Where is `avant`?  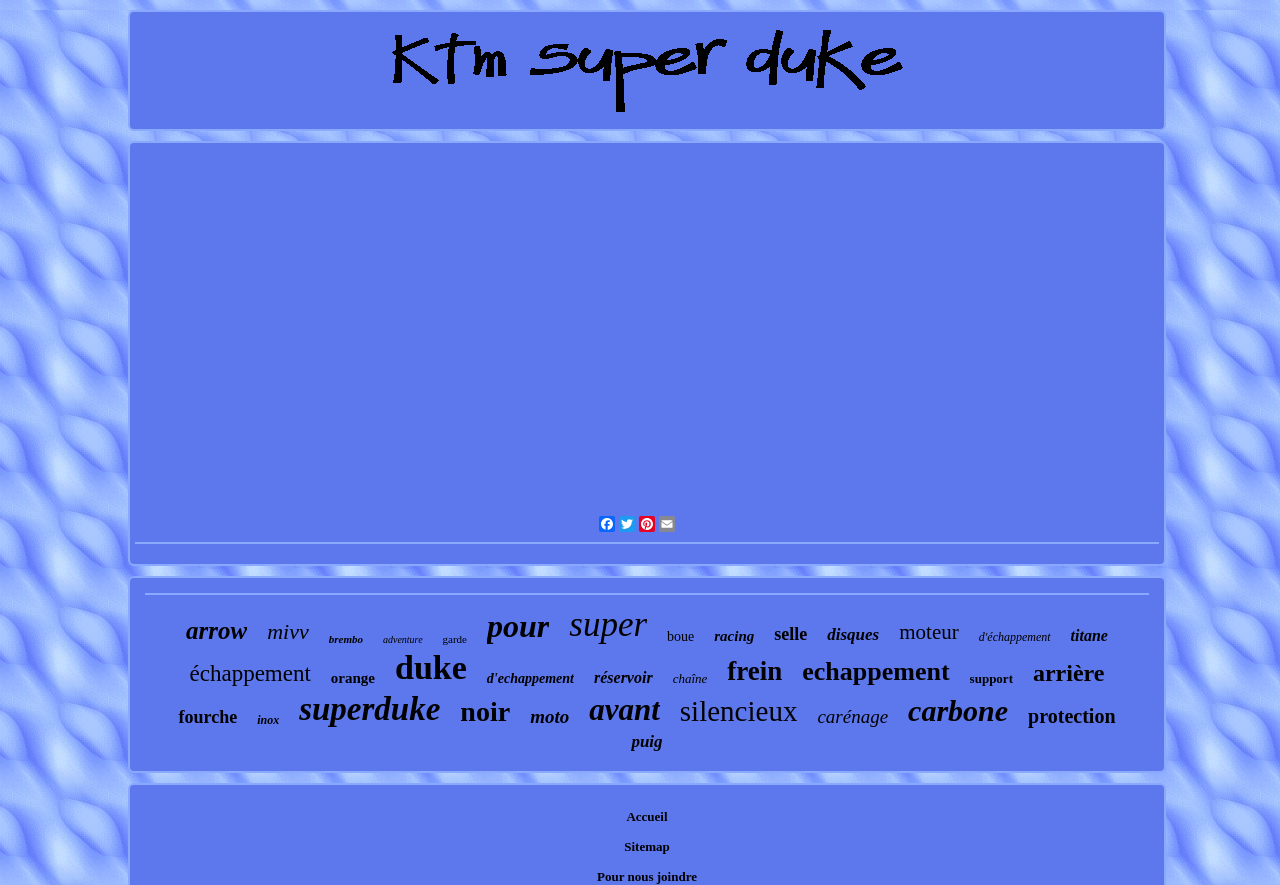 avant is located at coordinates (624, 709).